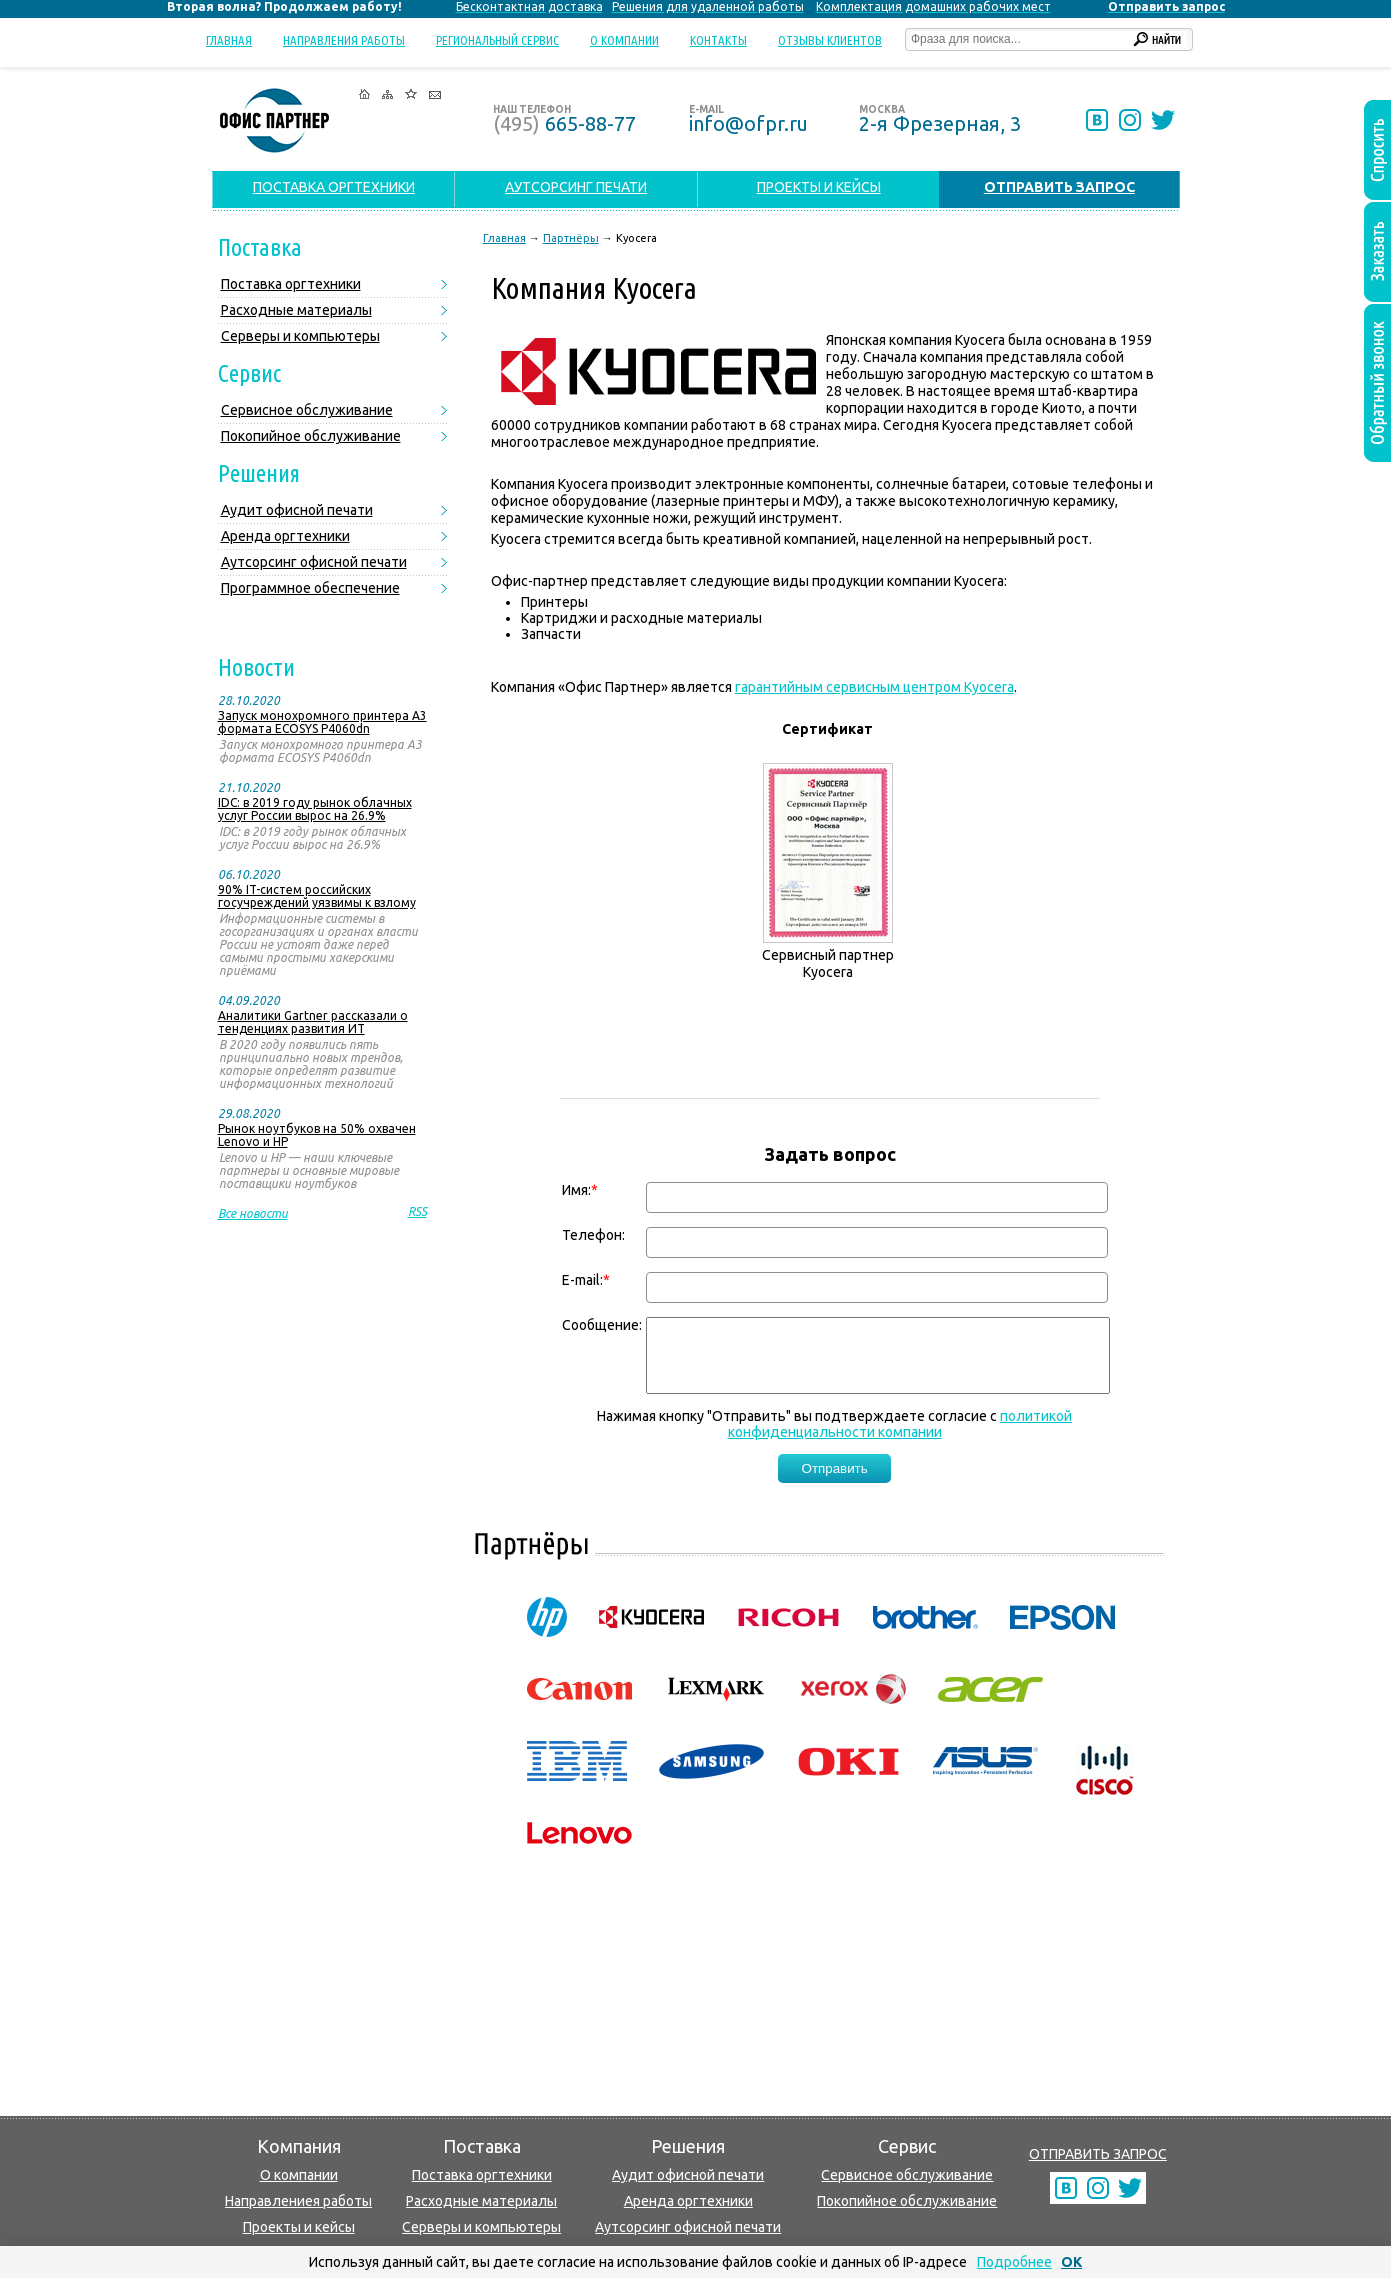  Describe the element at coordinates (624, 40) in the screenshot. I see `О компании` at that location.